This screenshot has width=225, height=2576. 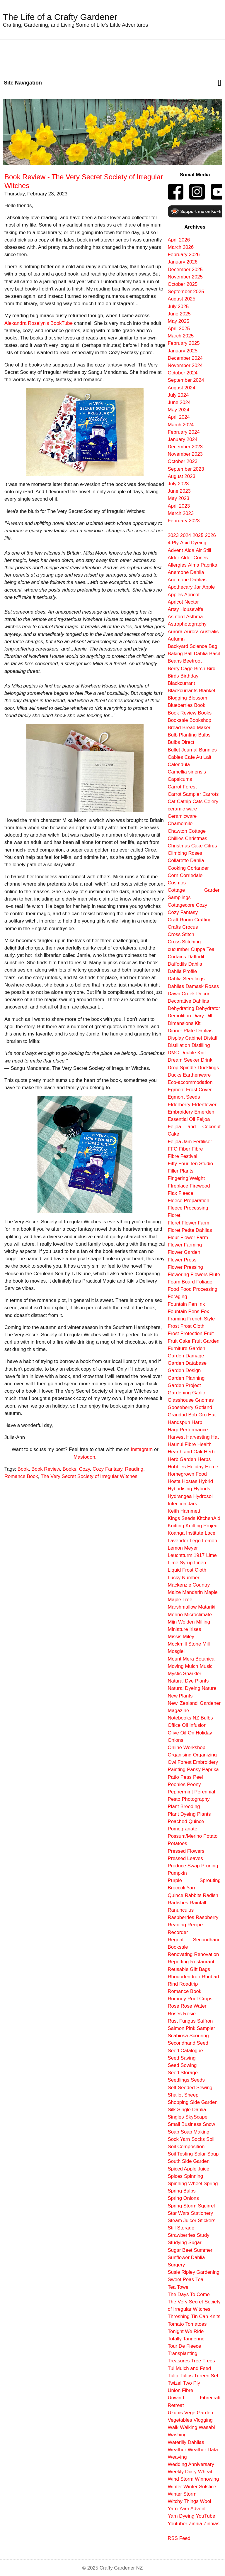 What do you see at coordinates (184, 432) in the screenshot?
I see `February 2024` at bounding box center [184, 432].